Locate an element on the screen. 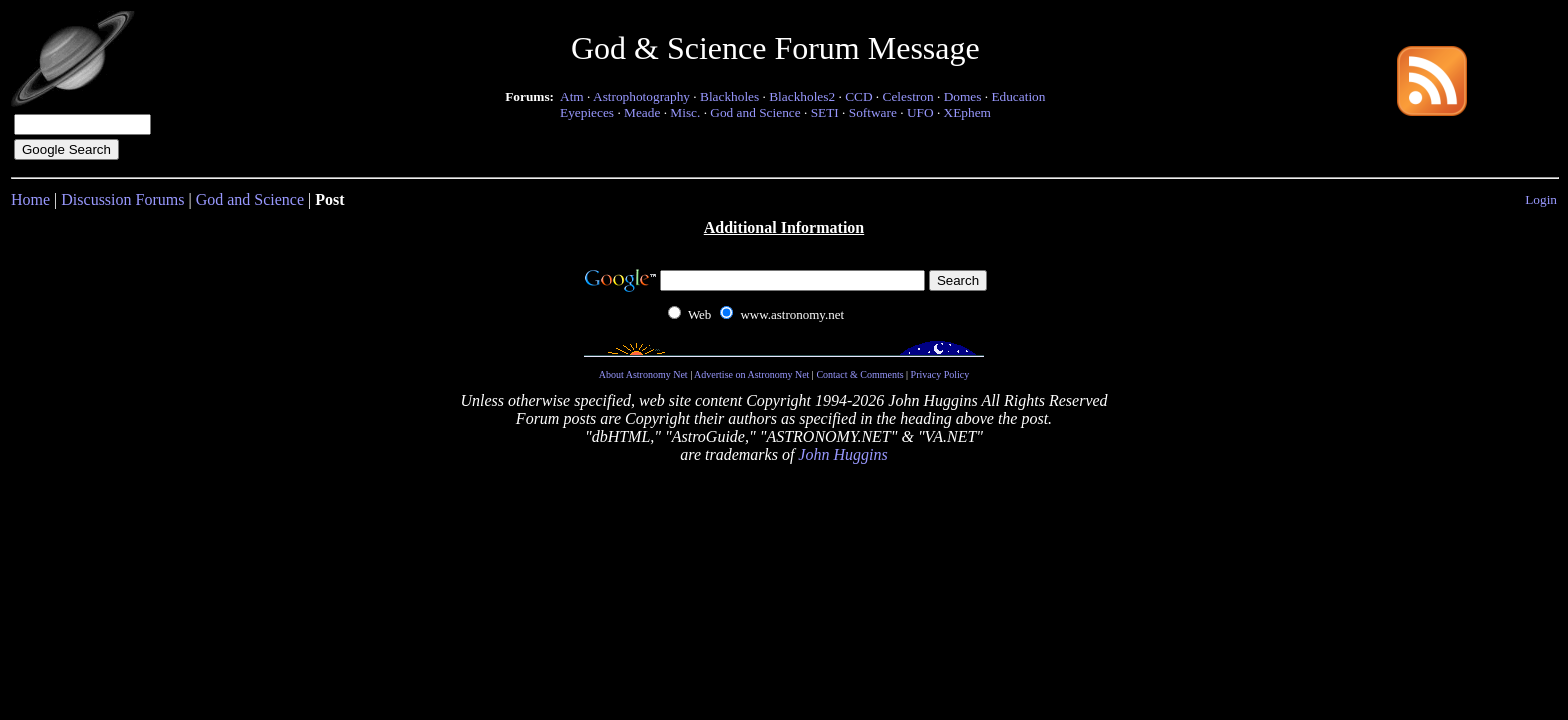  Software is located at coordinates (873, 112).